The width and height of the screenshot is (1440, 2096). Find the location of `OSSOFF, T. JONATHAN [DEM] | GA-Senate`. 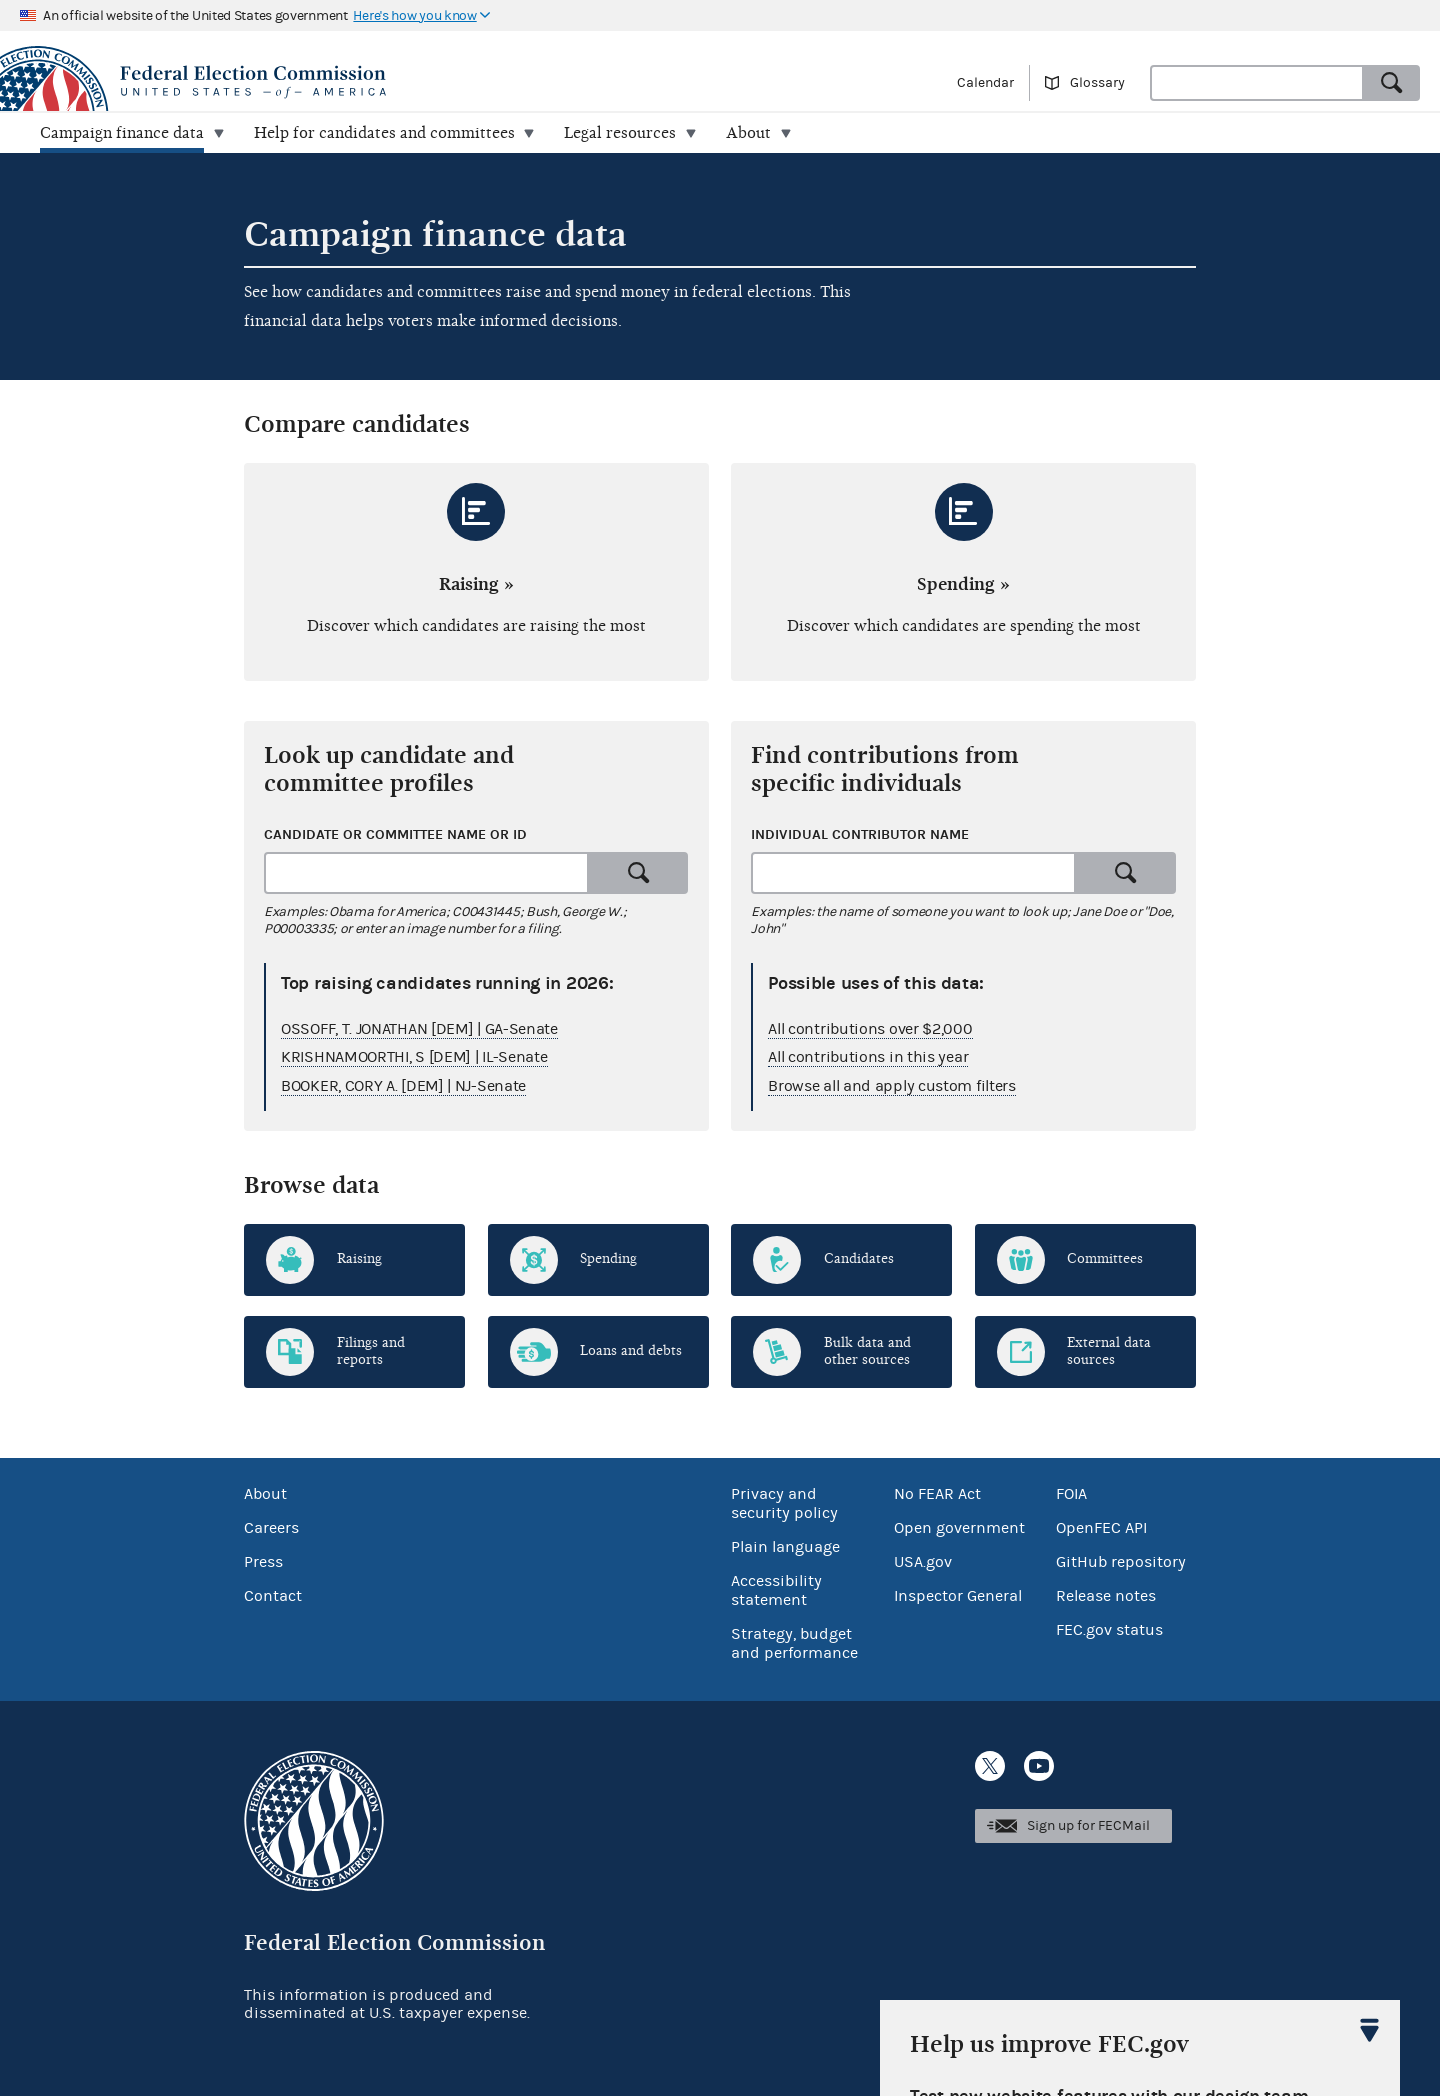

OSSOFF, T. JONATHAN [DEM] | GA-Senate is located at coordinates (419, 1028).